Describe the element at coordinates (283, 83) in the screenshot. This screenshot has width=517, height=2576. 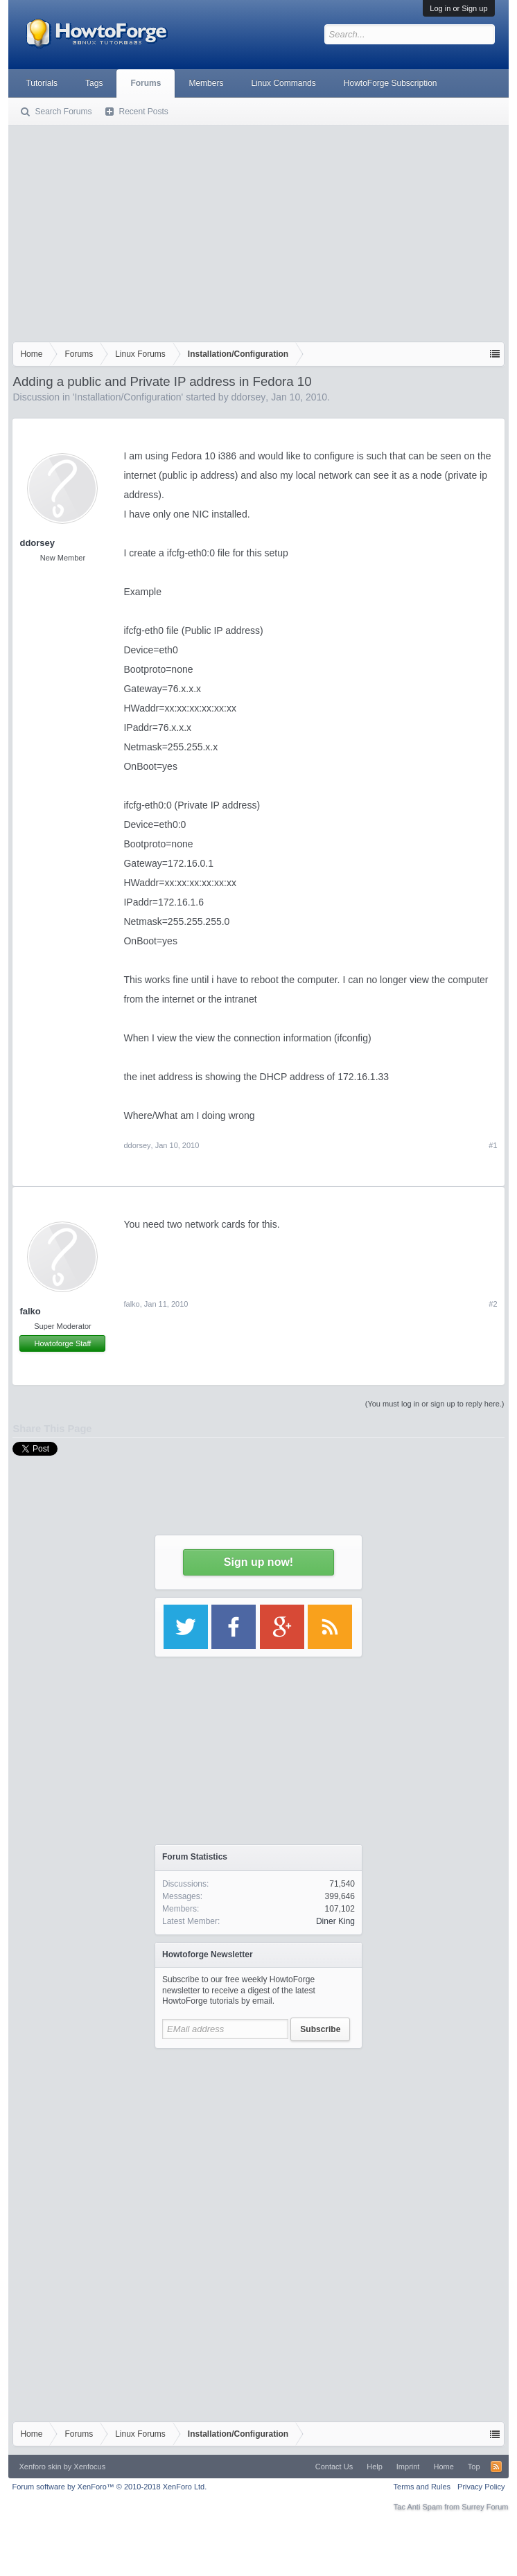
I see `Linux Commands` at that location.